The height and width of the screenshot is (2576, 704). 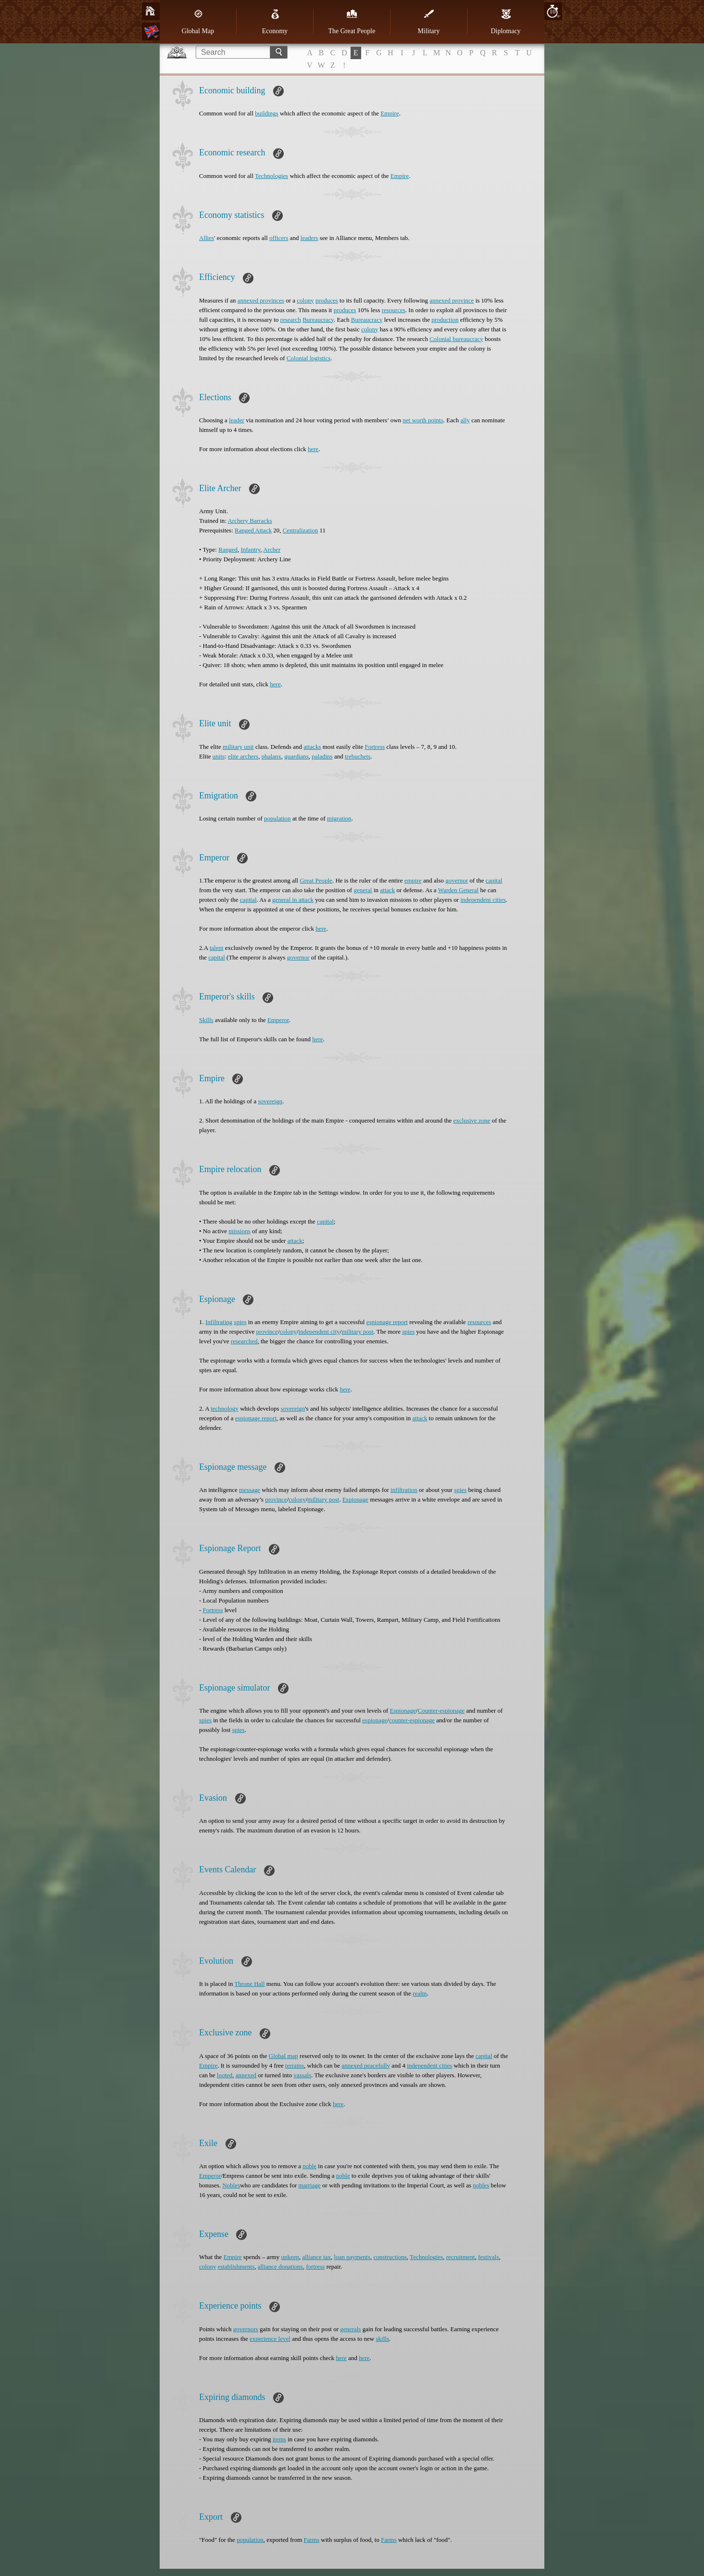 I want to click on leader, so click(x=236, y=420).